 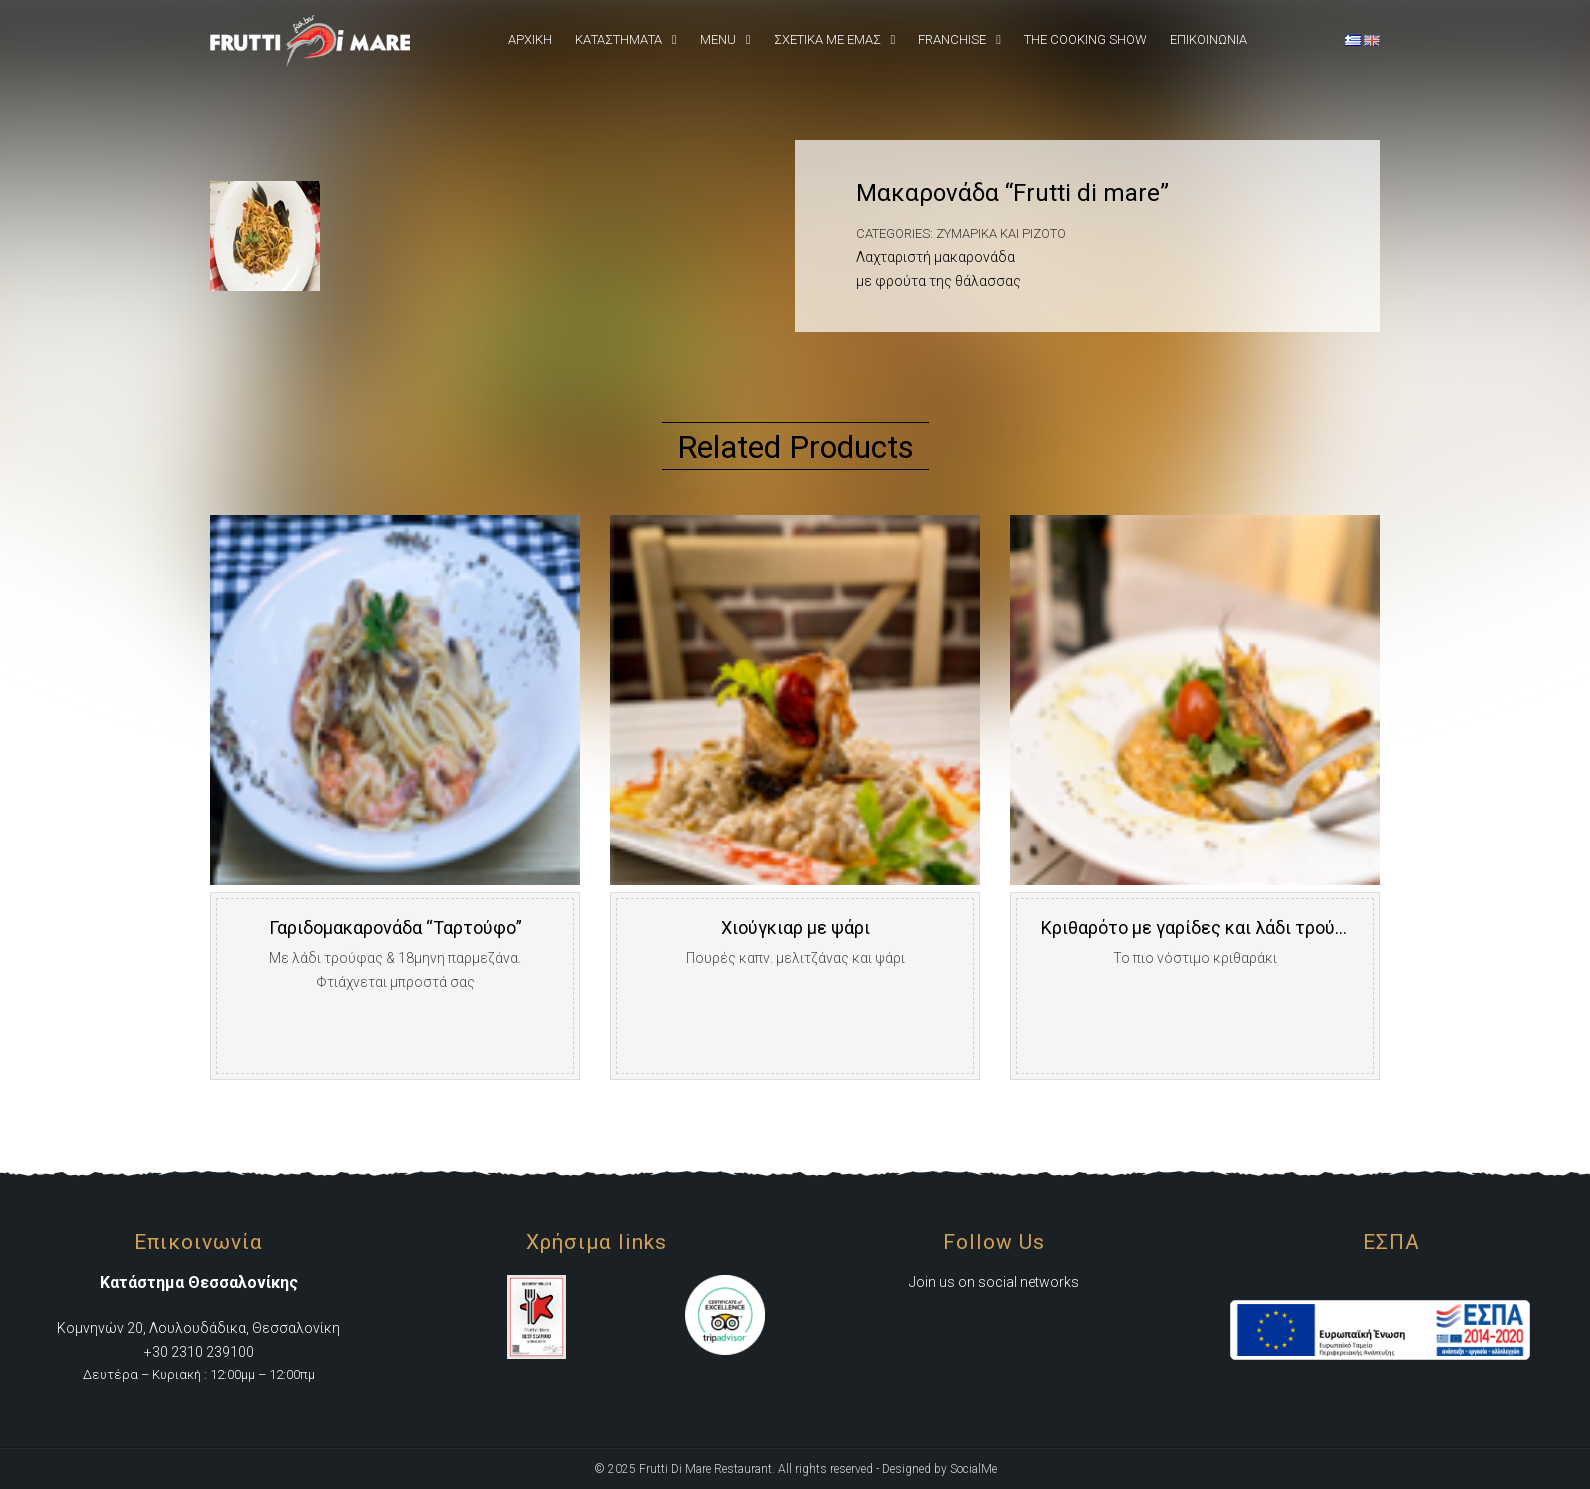 What do you see at coordinates (199, 1352) in the screenshot?
I see `+30 2310 239100` at bounding box center [199, 1352].